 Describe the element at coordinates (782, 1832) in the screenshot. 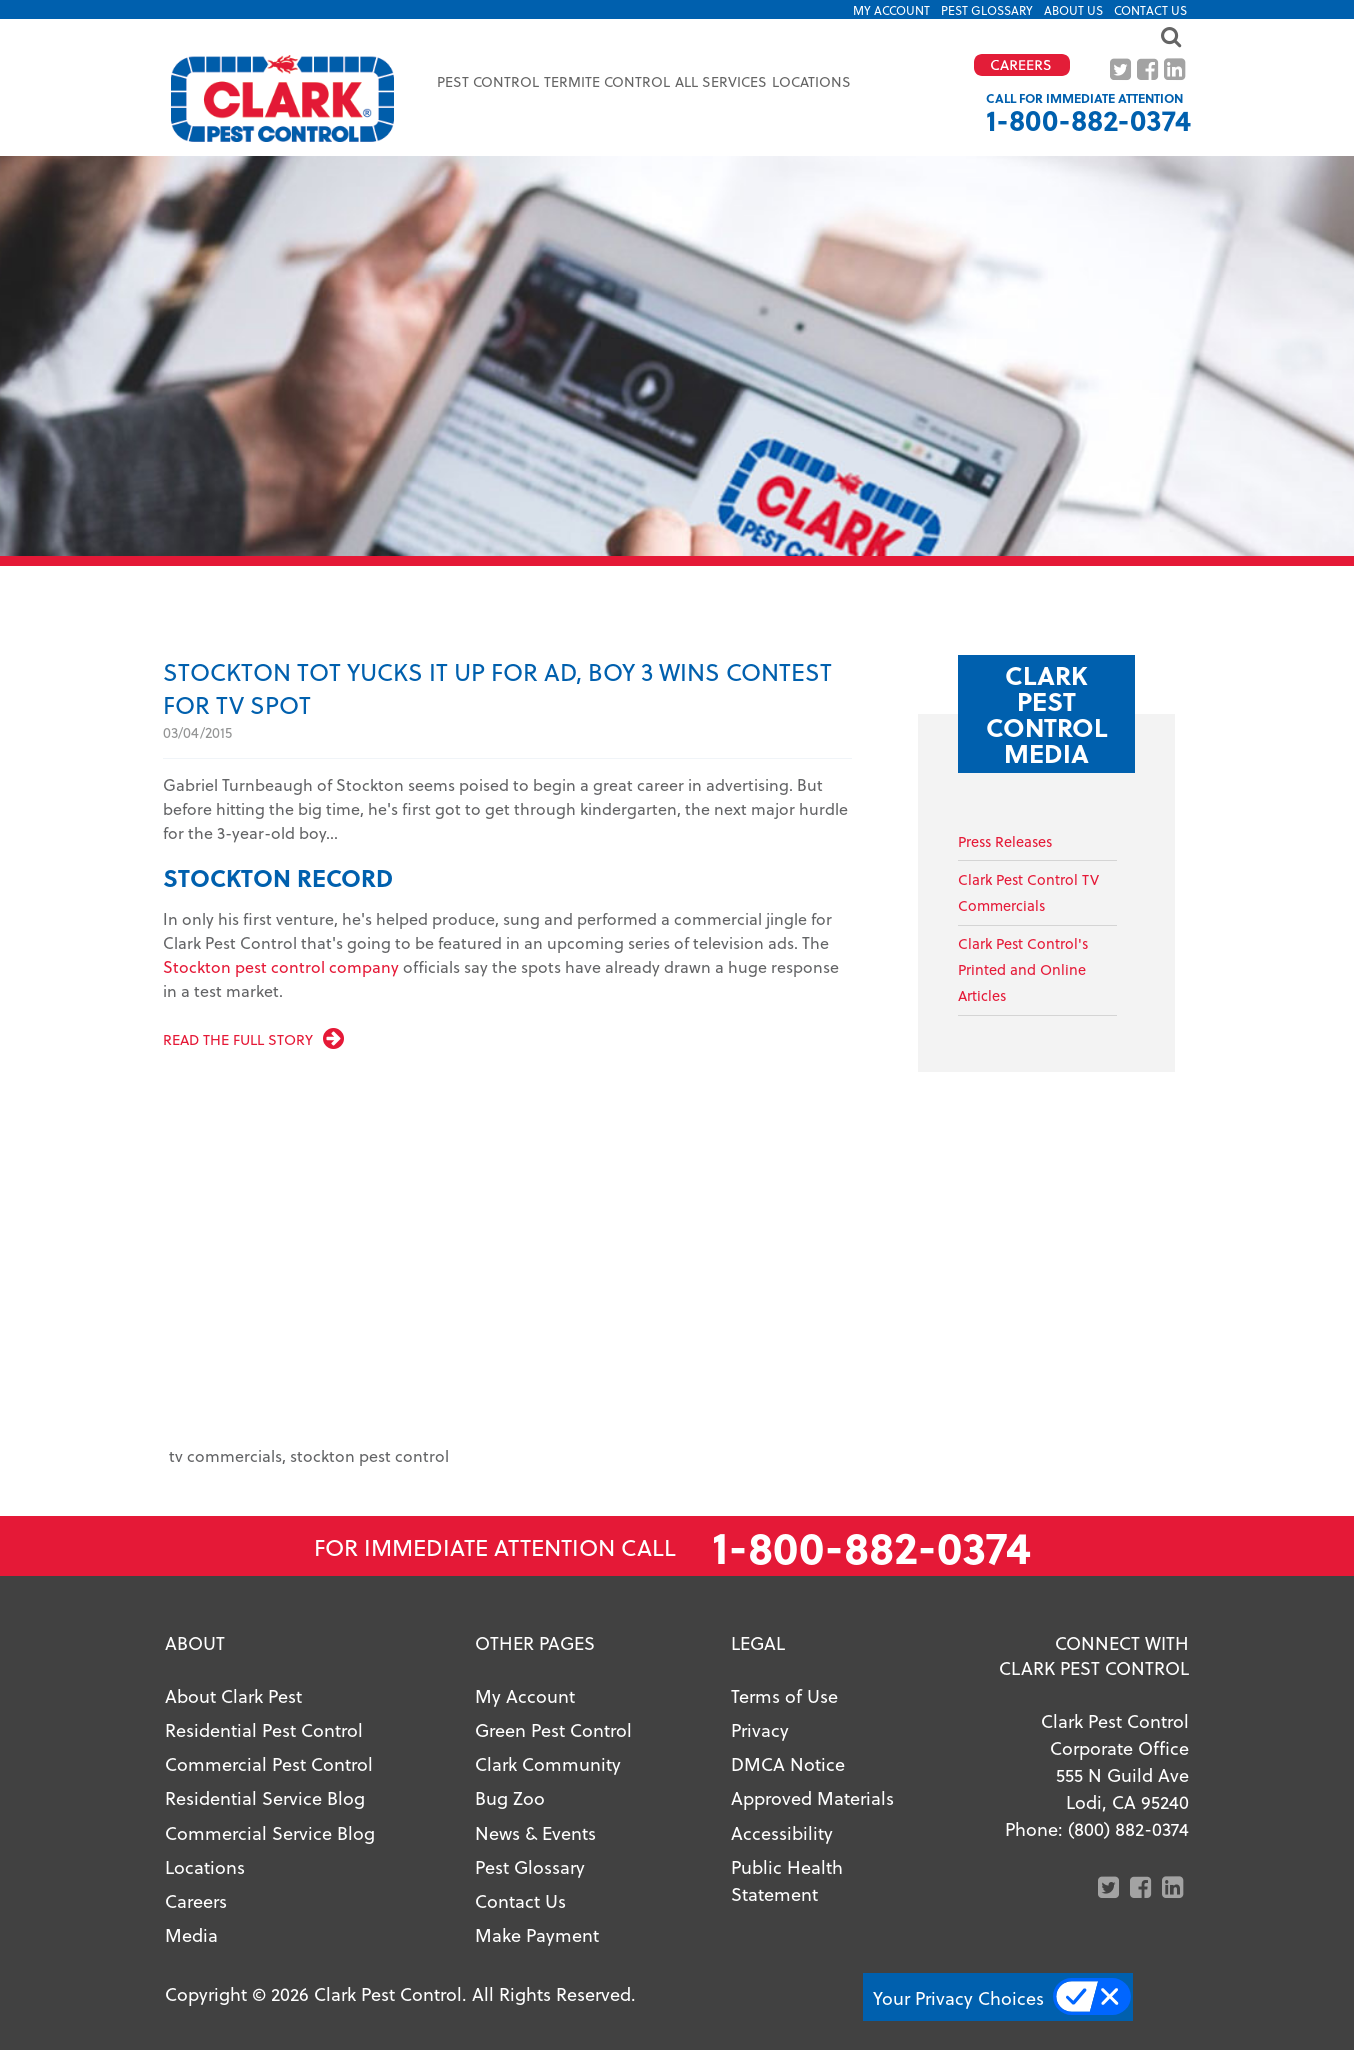

I see `Accessibility` at that location.